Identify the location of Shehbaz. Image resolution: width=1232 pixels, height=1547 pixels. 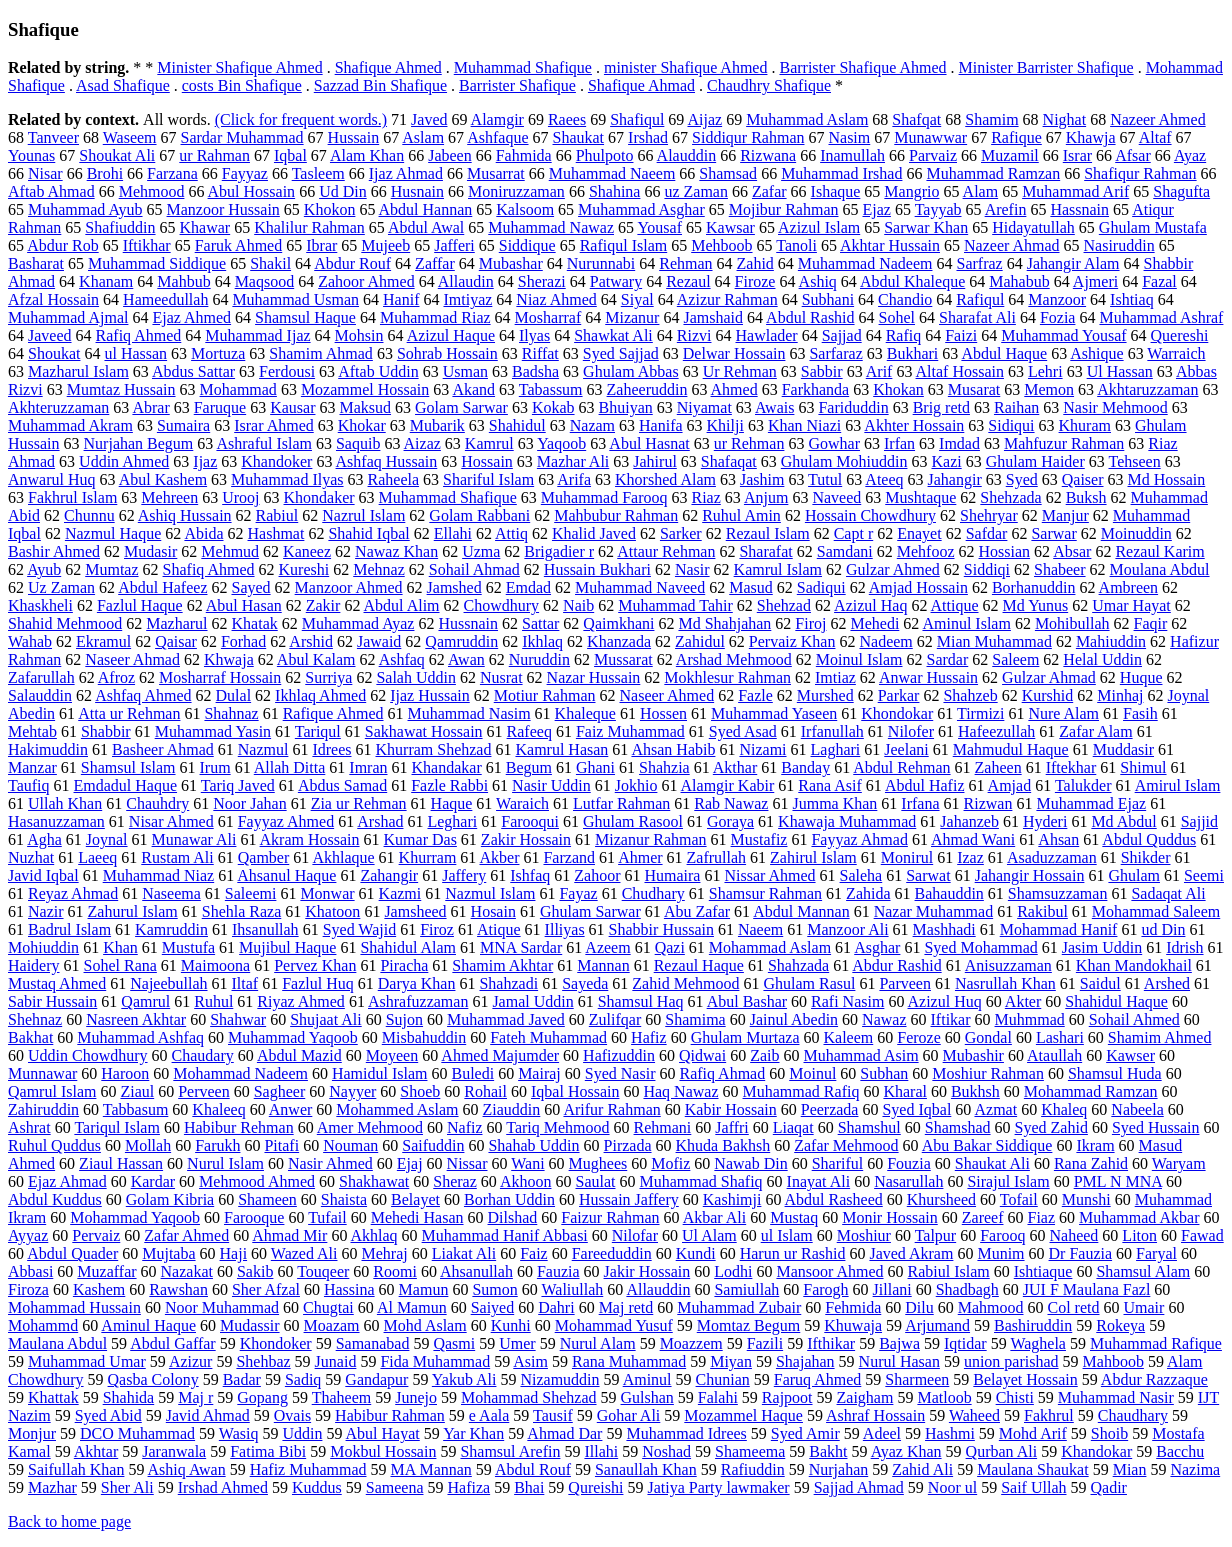
(263, 1361).